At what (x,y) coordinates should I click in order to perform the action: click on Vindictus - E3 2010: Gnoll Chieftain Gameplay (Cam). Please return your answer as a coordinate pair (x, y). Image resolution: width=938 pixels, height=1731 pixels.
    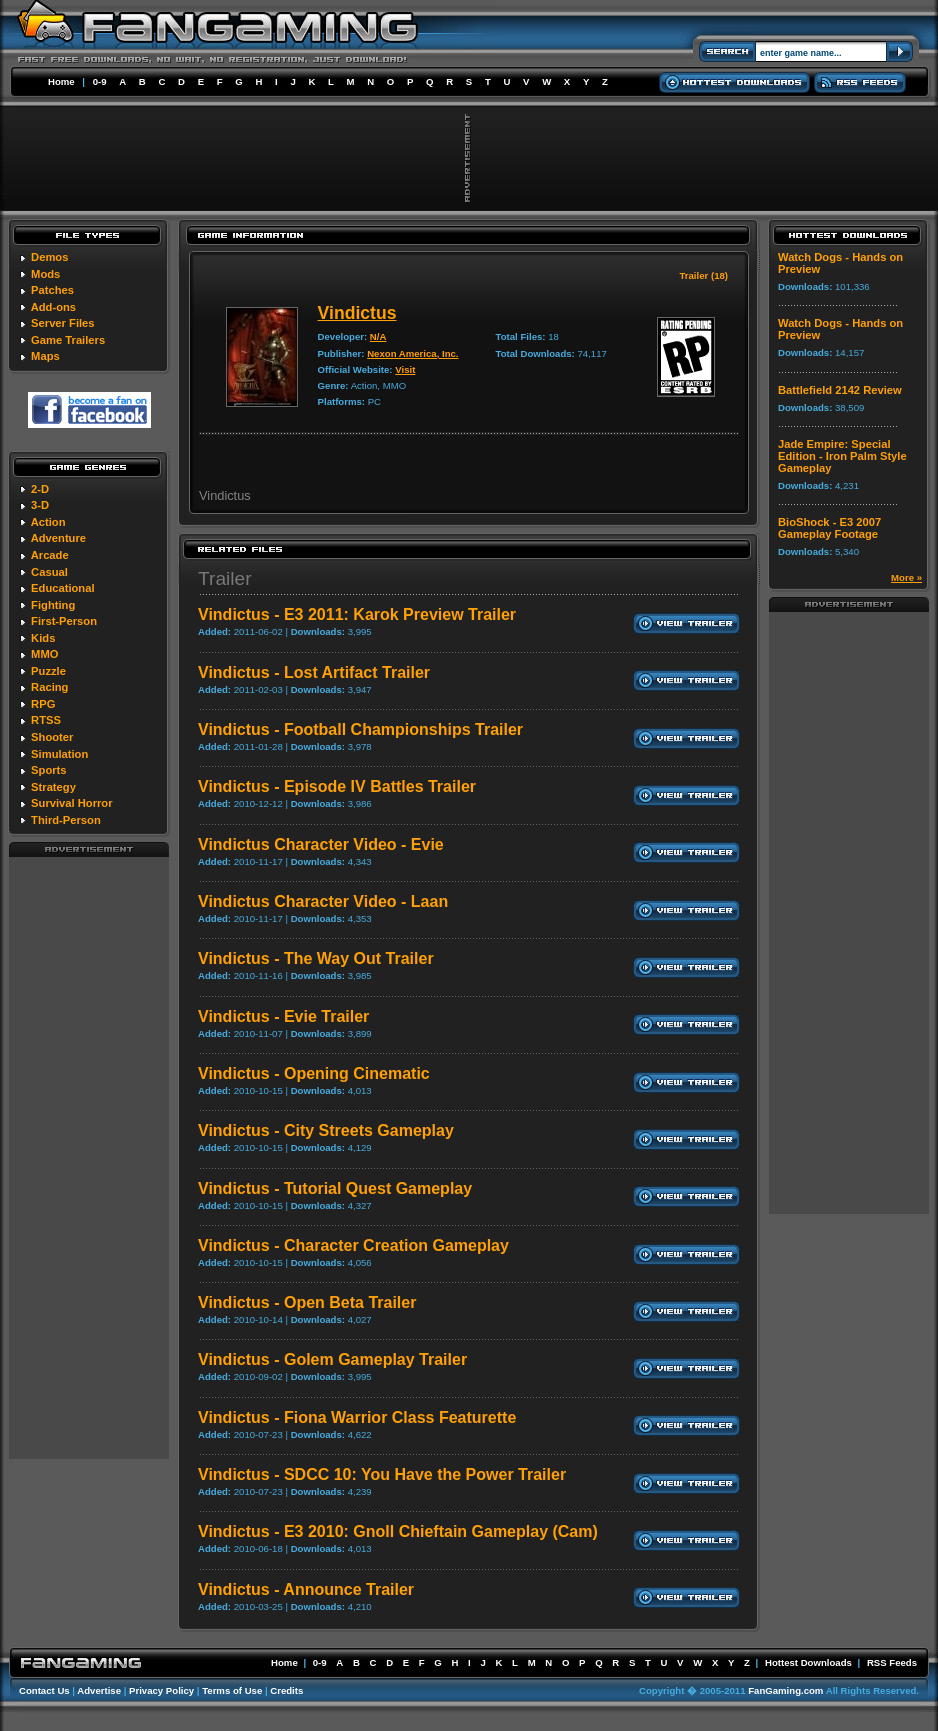
    Looking at the image, I should click on (398, 1531).